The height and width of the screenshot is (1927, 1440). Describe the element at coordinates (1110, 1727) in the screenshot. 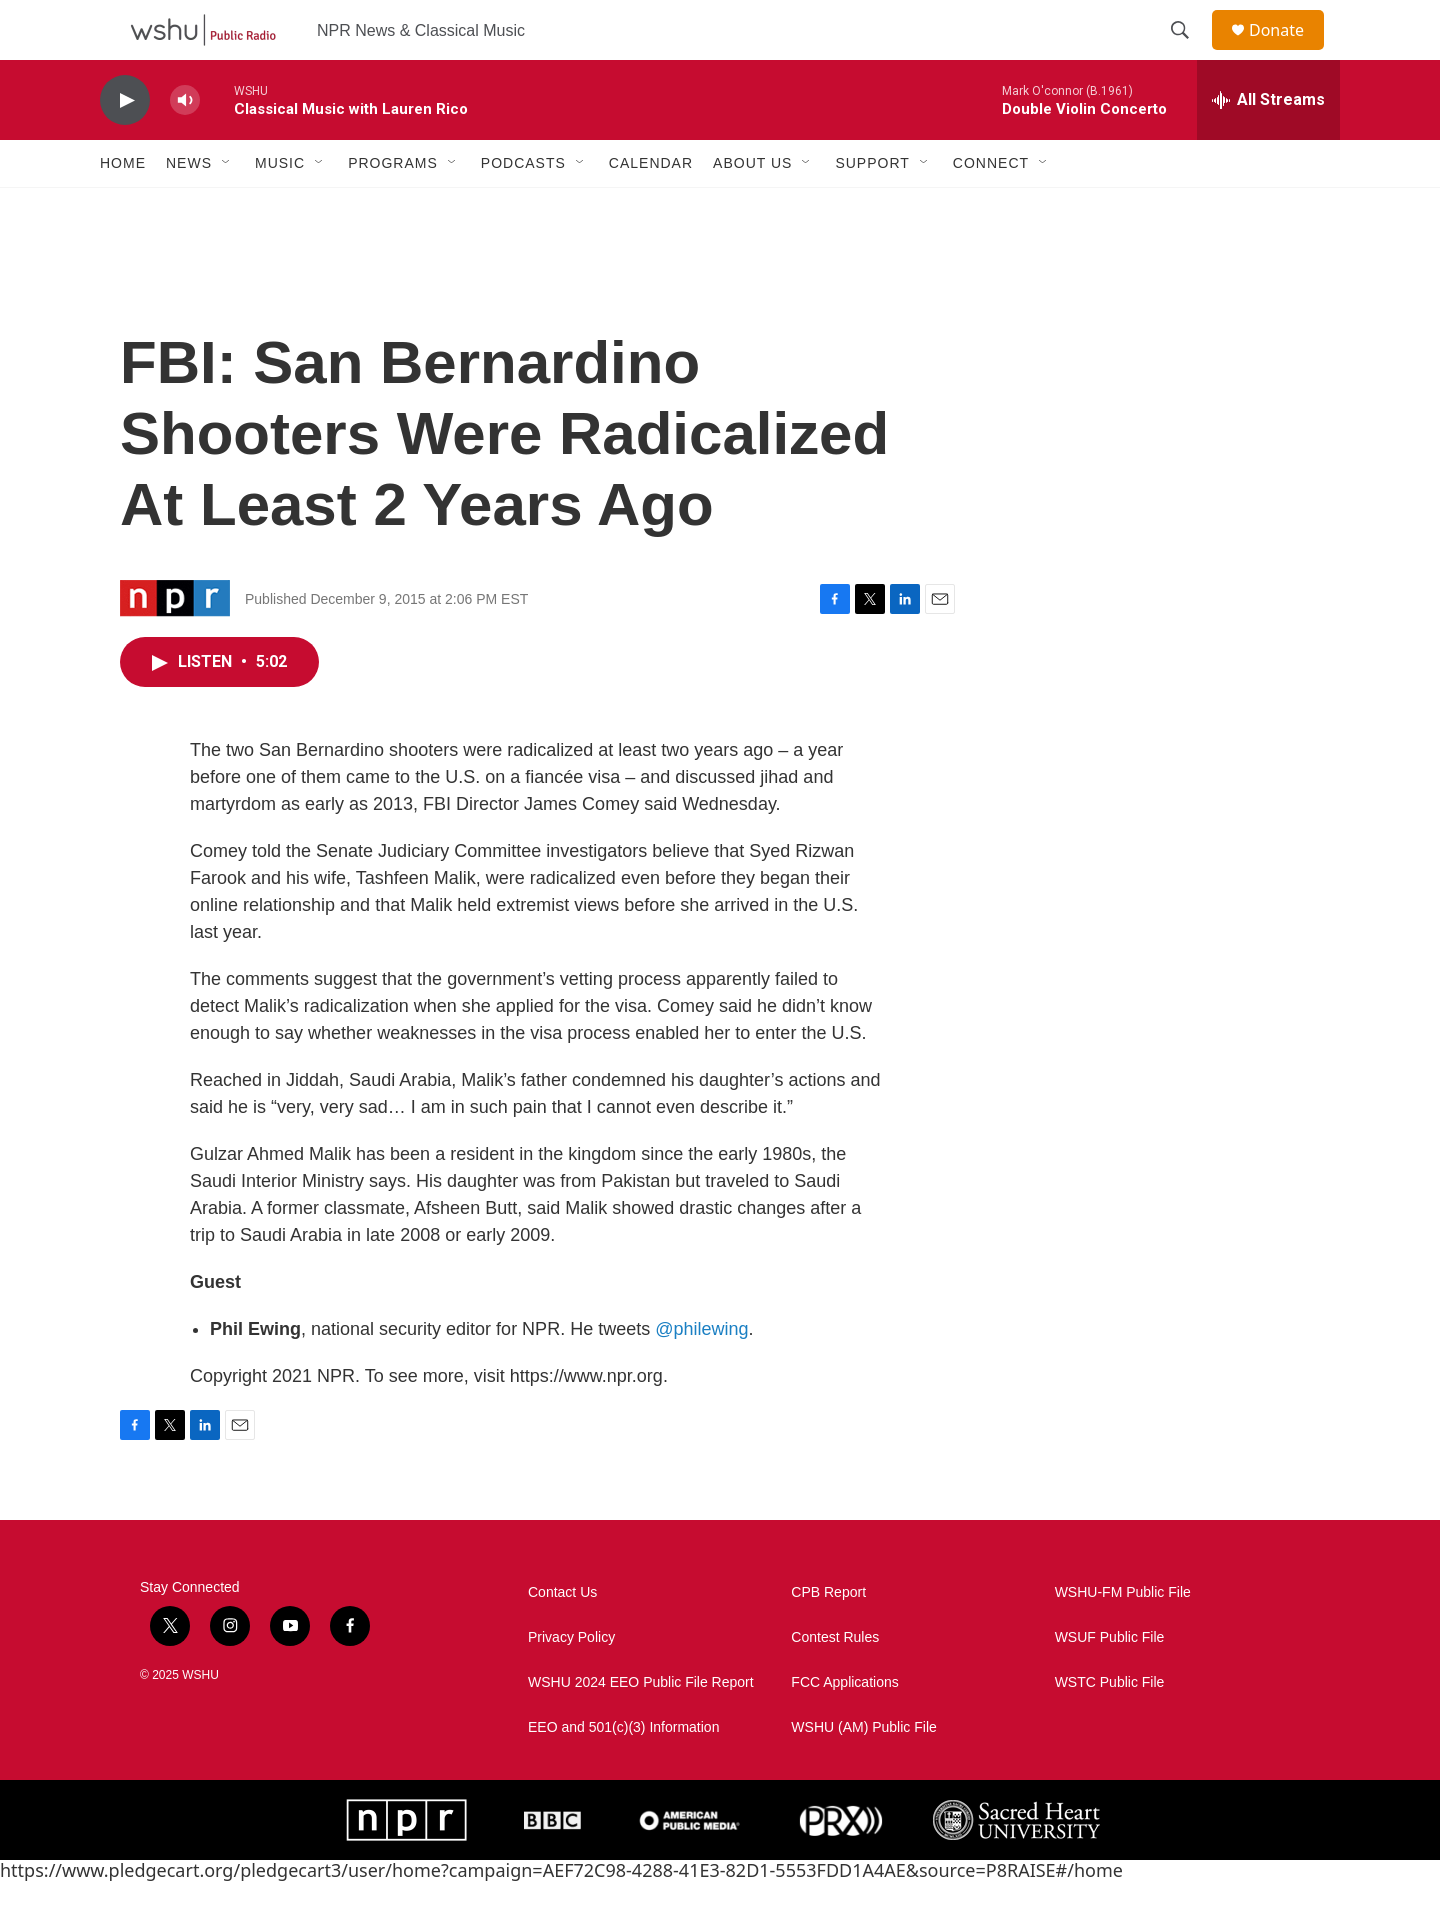

I see `WSTC Public File` at that location.